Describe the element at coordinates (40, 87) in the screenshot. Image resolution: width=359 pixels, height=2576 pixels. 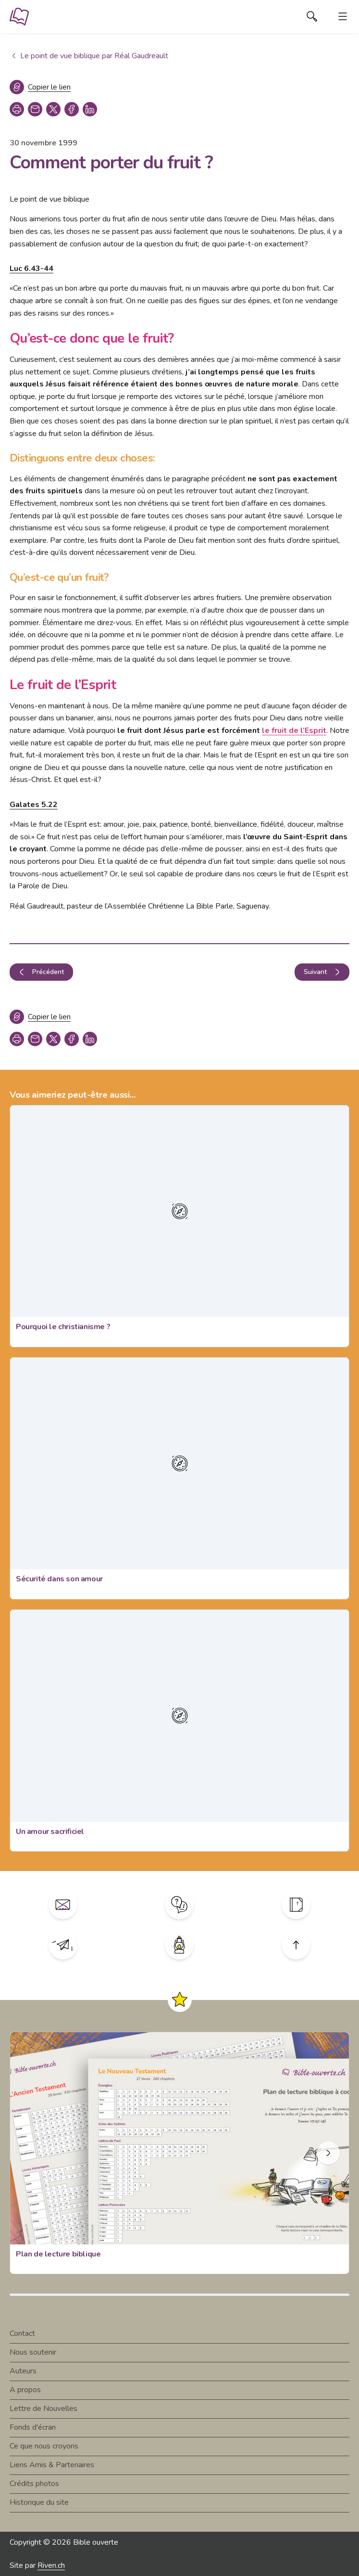
I see `[Copier le lien]` at that location.